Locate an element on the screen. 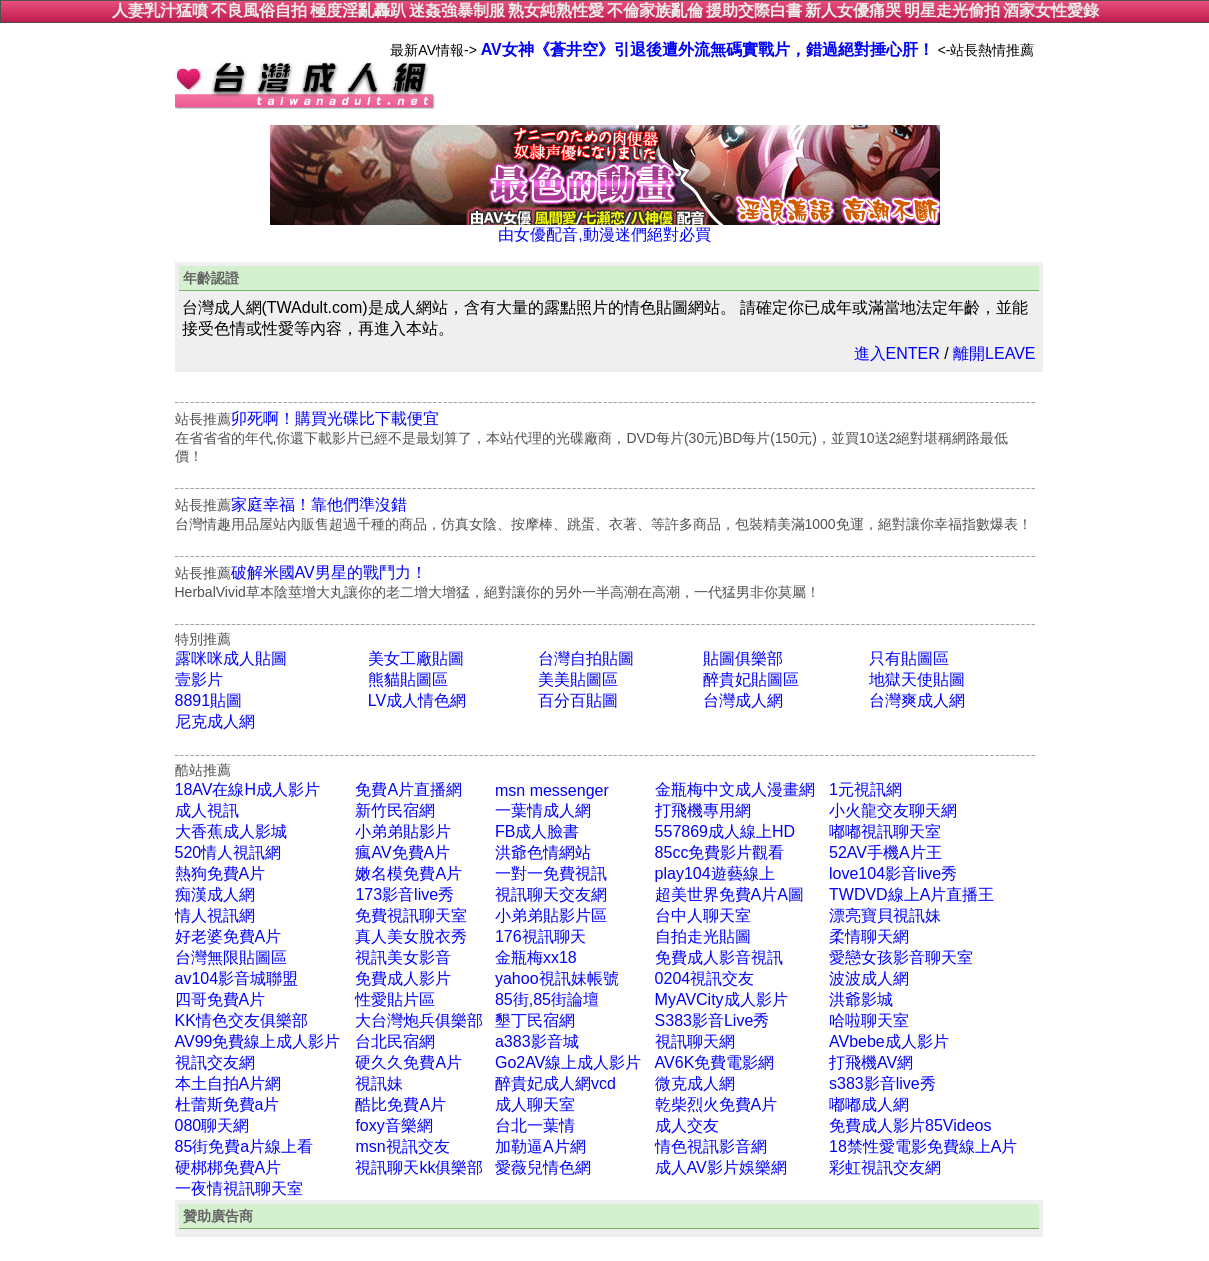  FB成人臉書 is located at coordinates (537, 831).